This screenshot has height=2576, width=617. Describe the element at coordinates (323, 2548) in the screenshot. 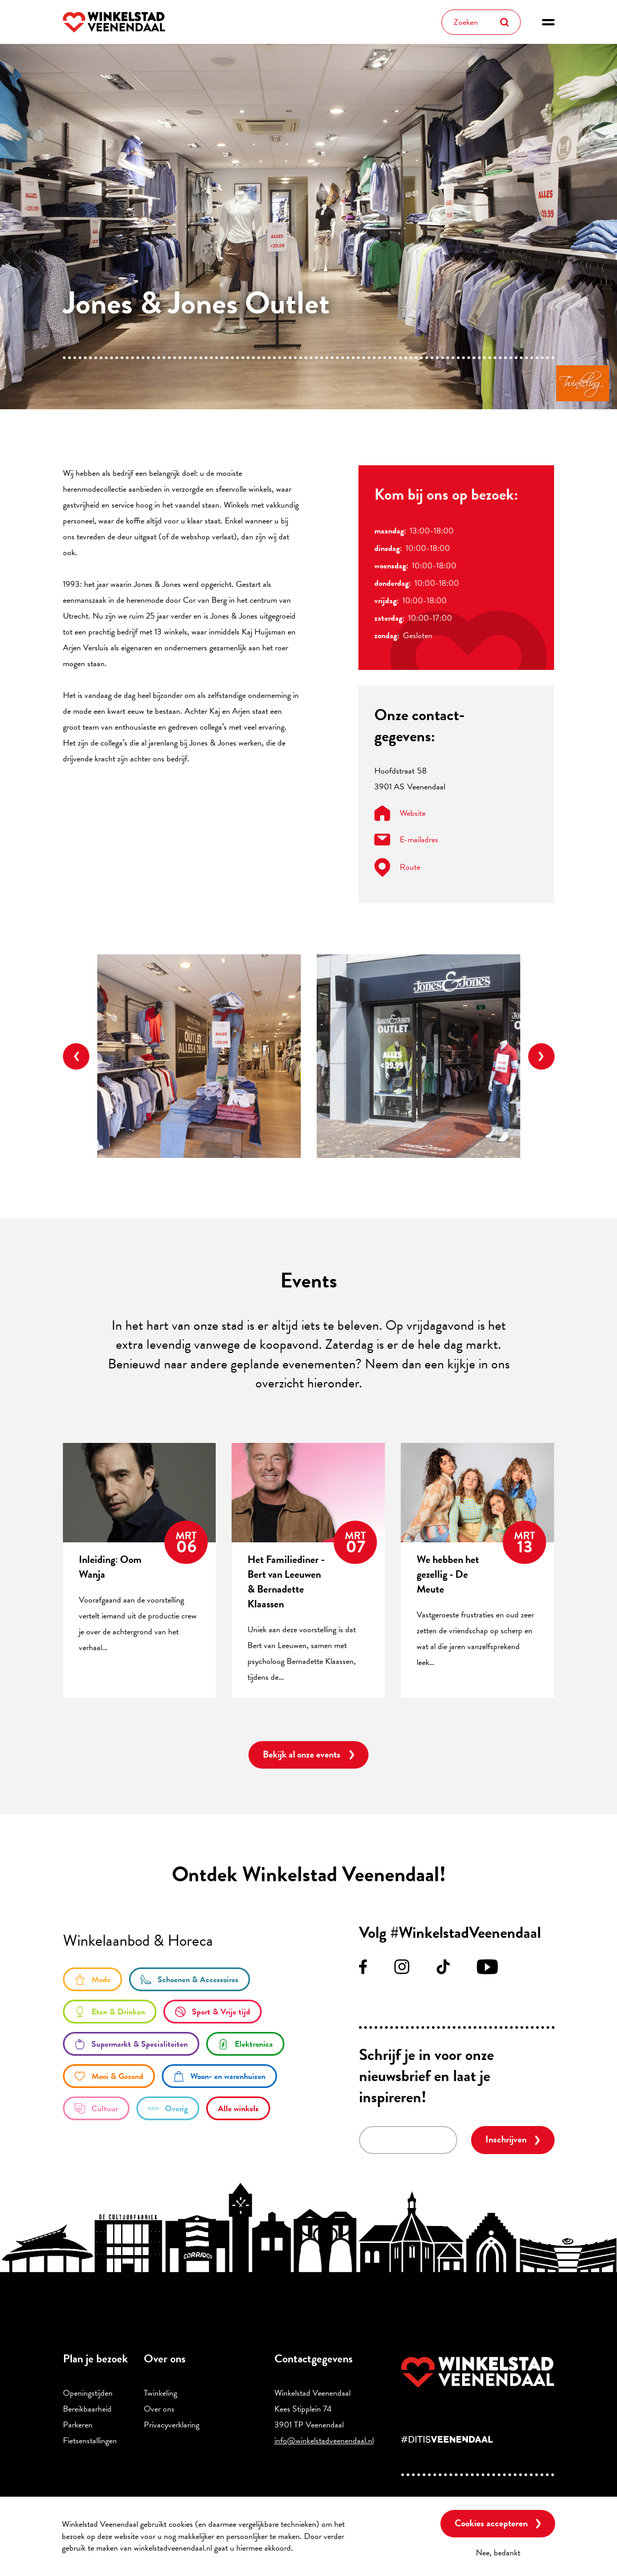

I see `Meer informatie` at that location.